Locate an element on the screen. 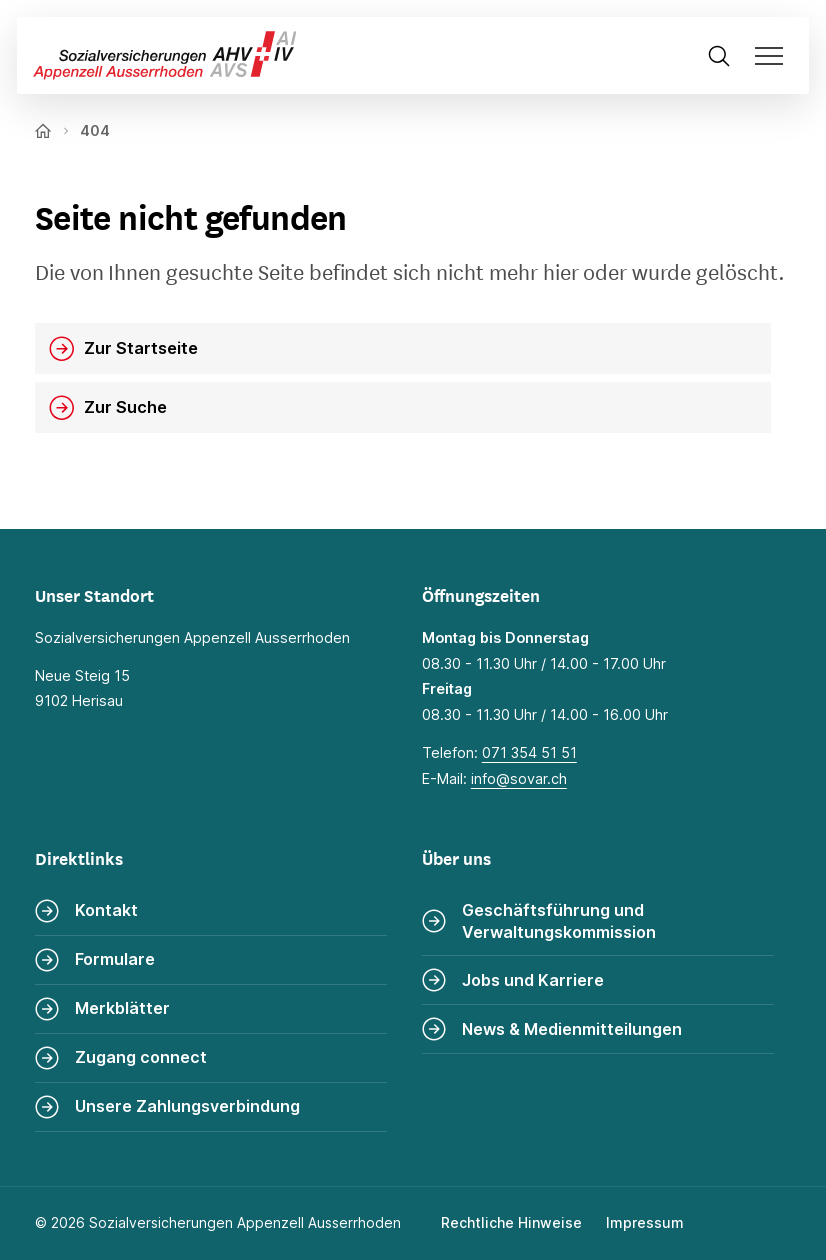  071 354 51 51 is located at coordinates (529, 752).